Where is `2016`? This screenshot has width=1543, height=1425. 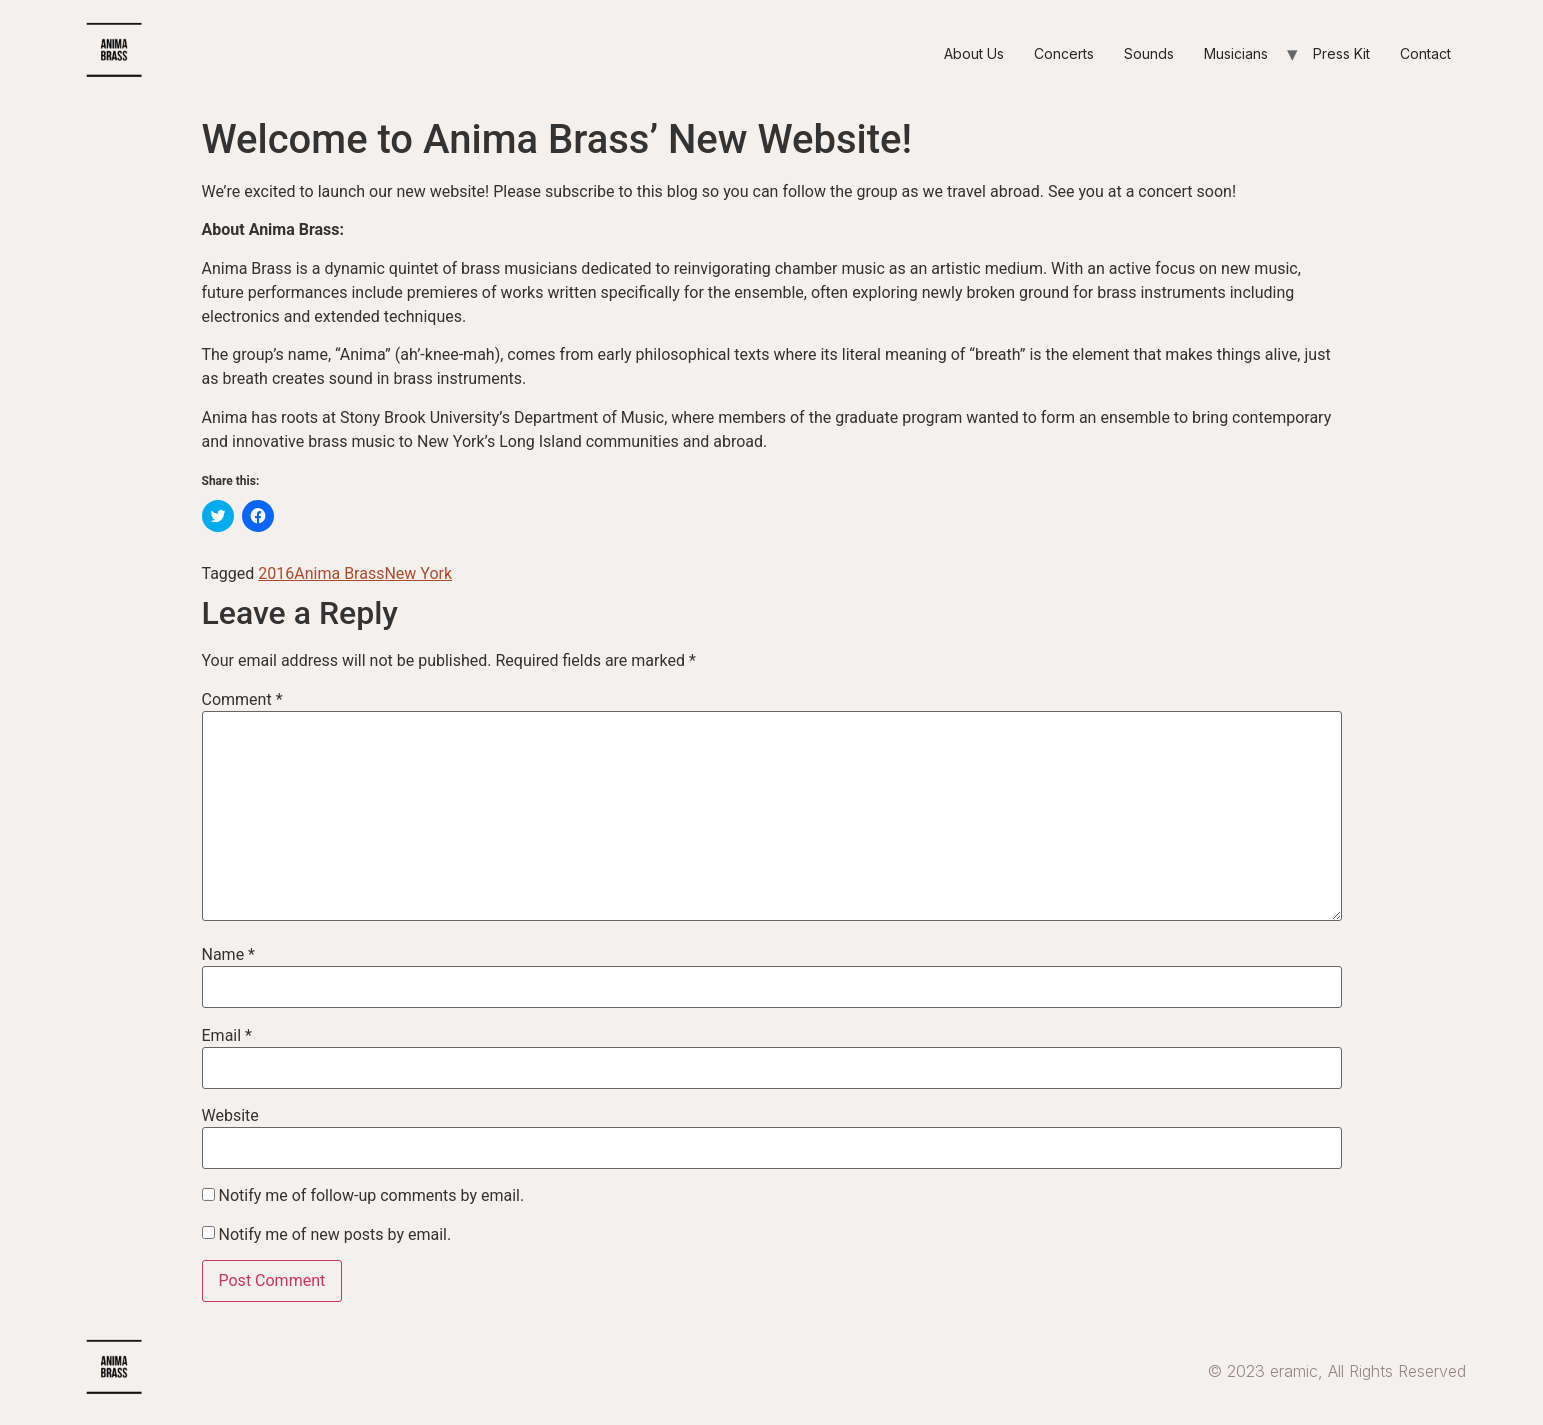 2016 is located at coordinates (276, 573).